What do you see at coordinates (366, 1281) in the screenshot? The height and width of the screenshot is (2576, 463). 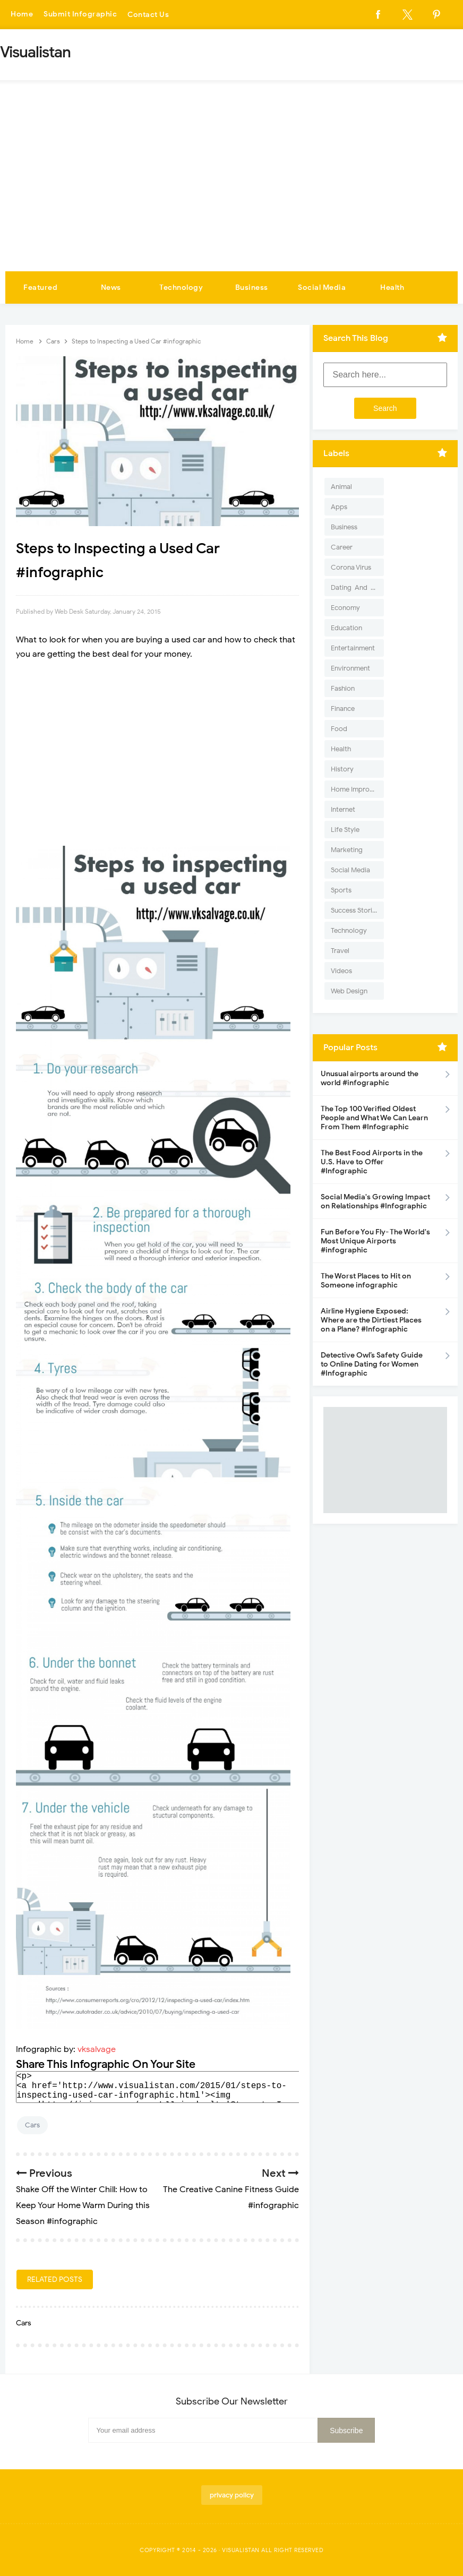 I see `The Worst Places to Hit on Someone infographic` at bounding box center [366, 1281].